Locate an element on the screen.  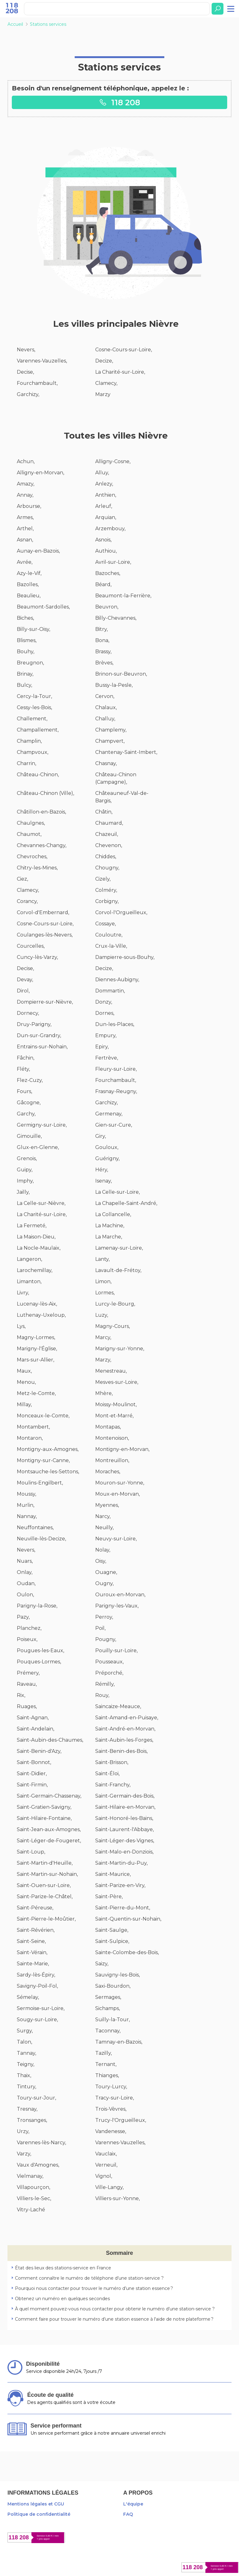
Asnan, is located at coordinates (25, 540).